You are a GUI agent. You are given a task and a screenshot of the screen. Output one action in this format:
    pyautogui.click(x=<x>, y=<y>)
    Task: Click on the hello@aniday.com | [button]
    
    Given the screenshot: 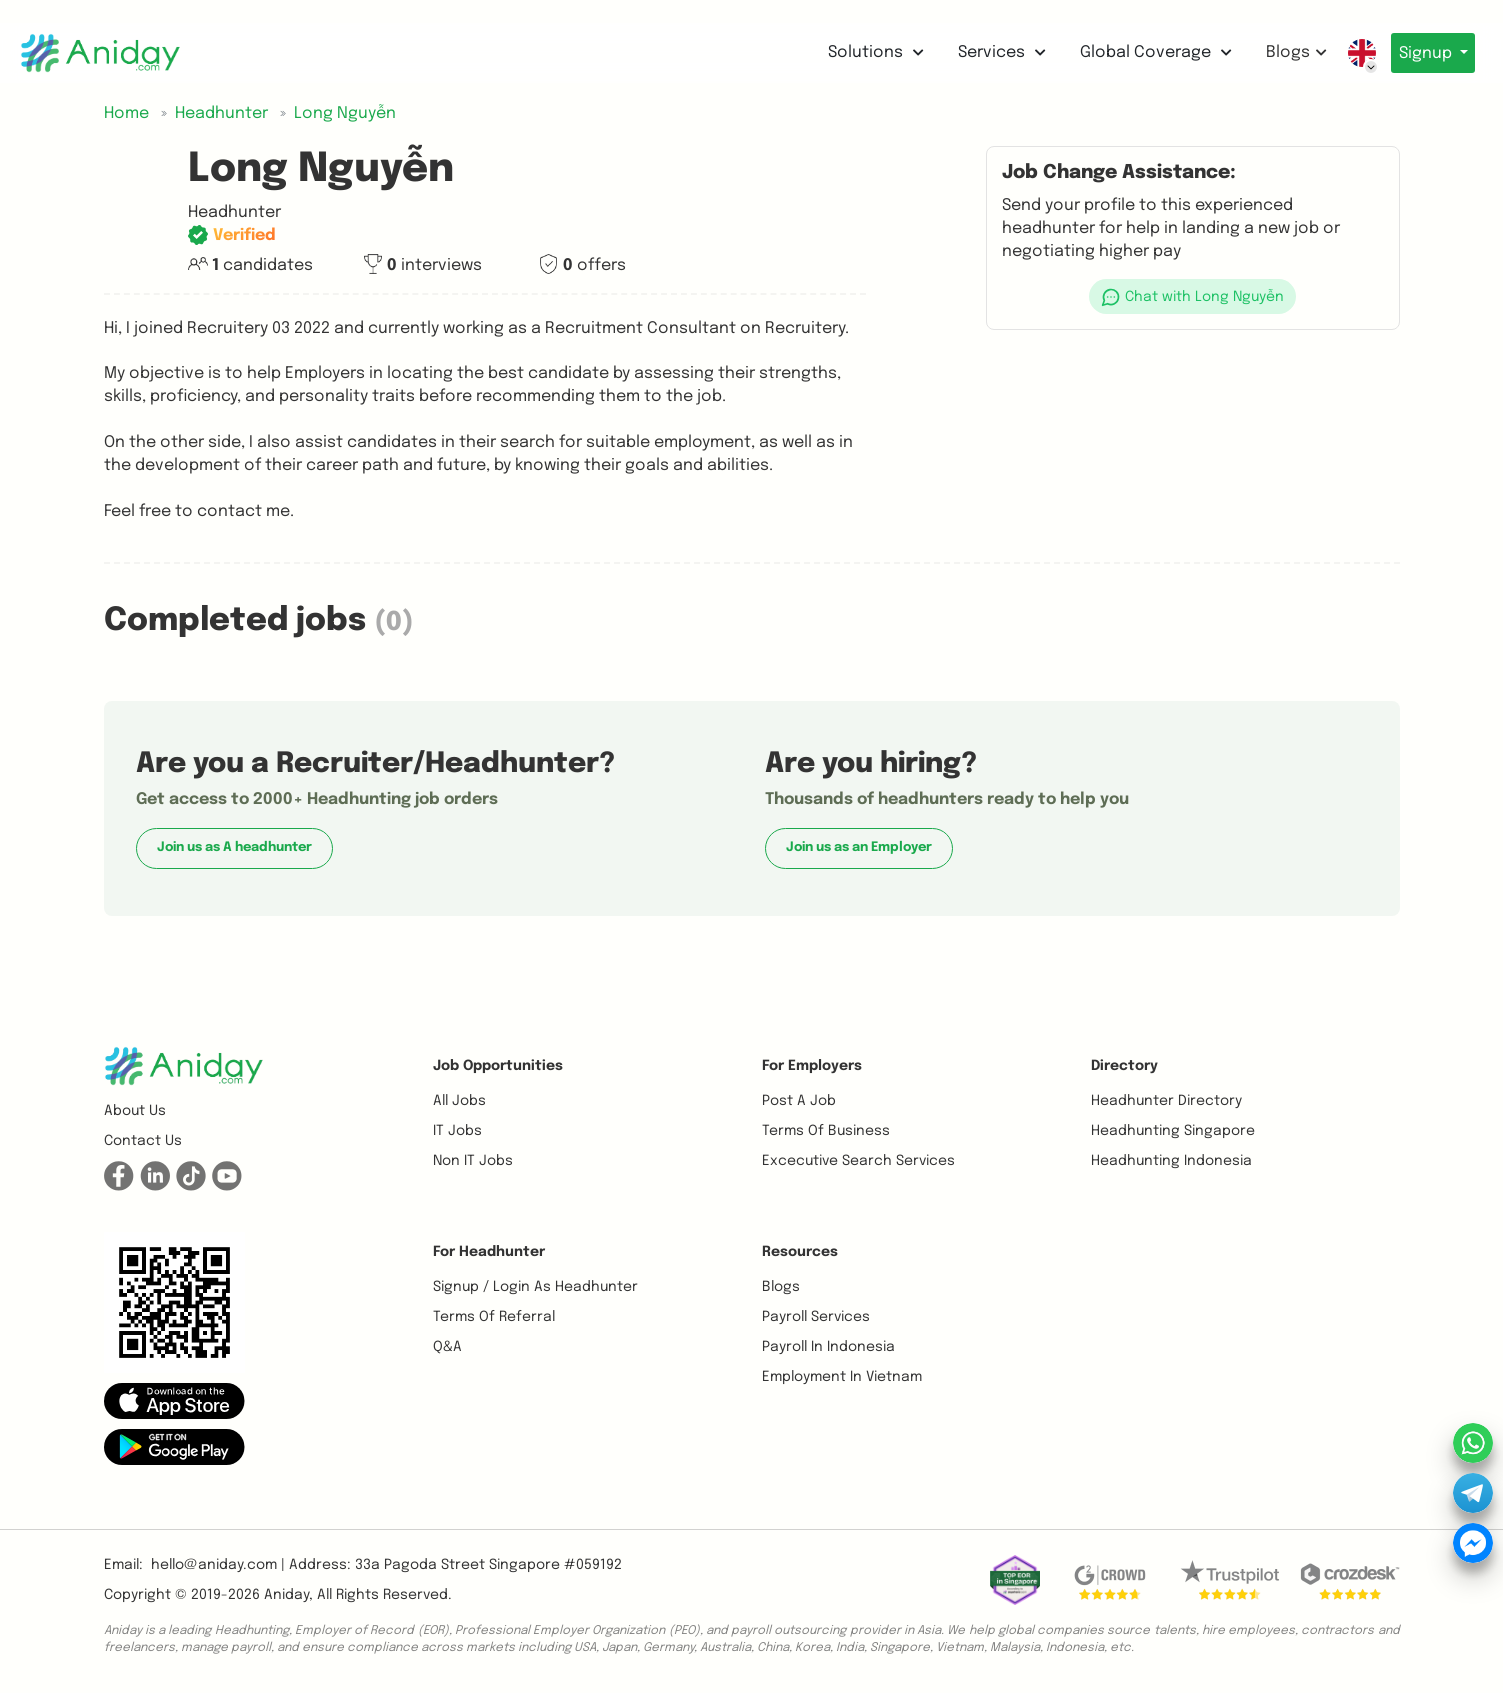 What is the action you would take?
    pyautogui.click(x=218, y=1565)
    